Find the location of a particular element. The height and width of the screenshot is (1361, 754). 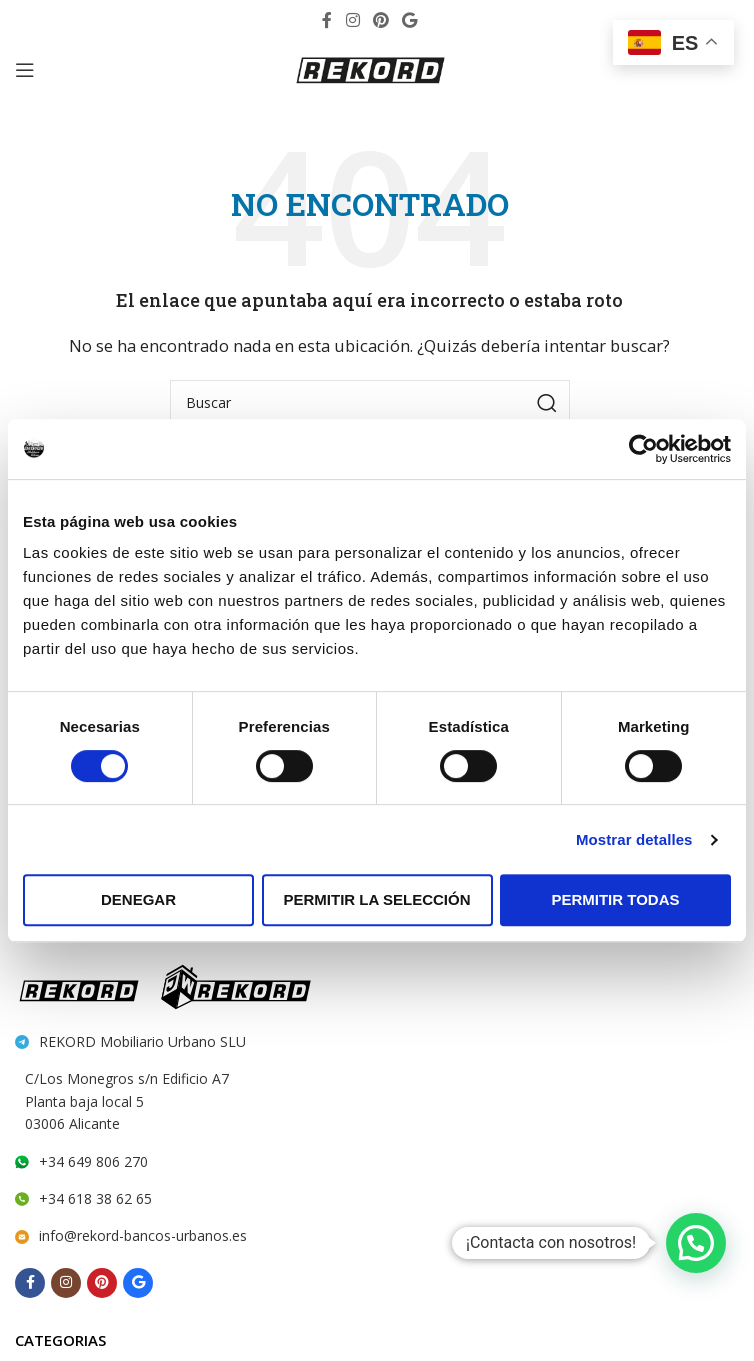

[Behance social link] is located at coordinates (410, 20).